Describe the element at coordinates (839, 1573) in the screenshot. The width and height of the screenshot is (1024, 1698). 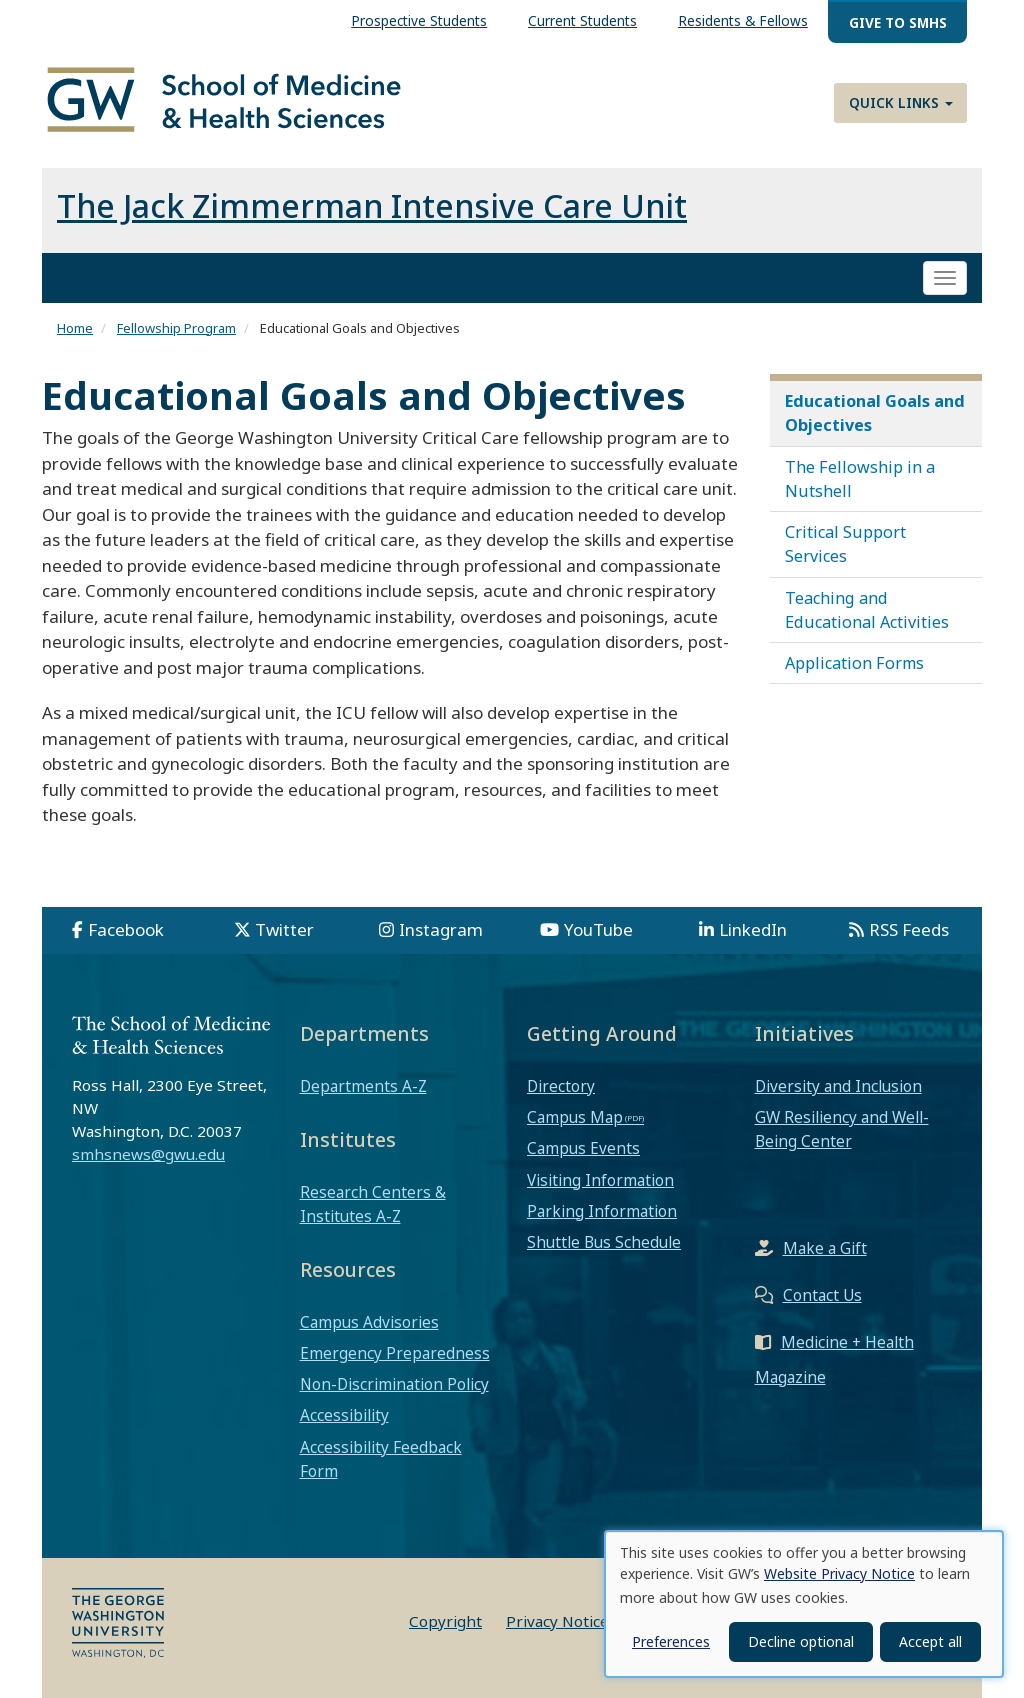
I see `Website Privacy Notice` at that location.